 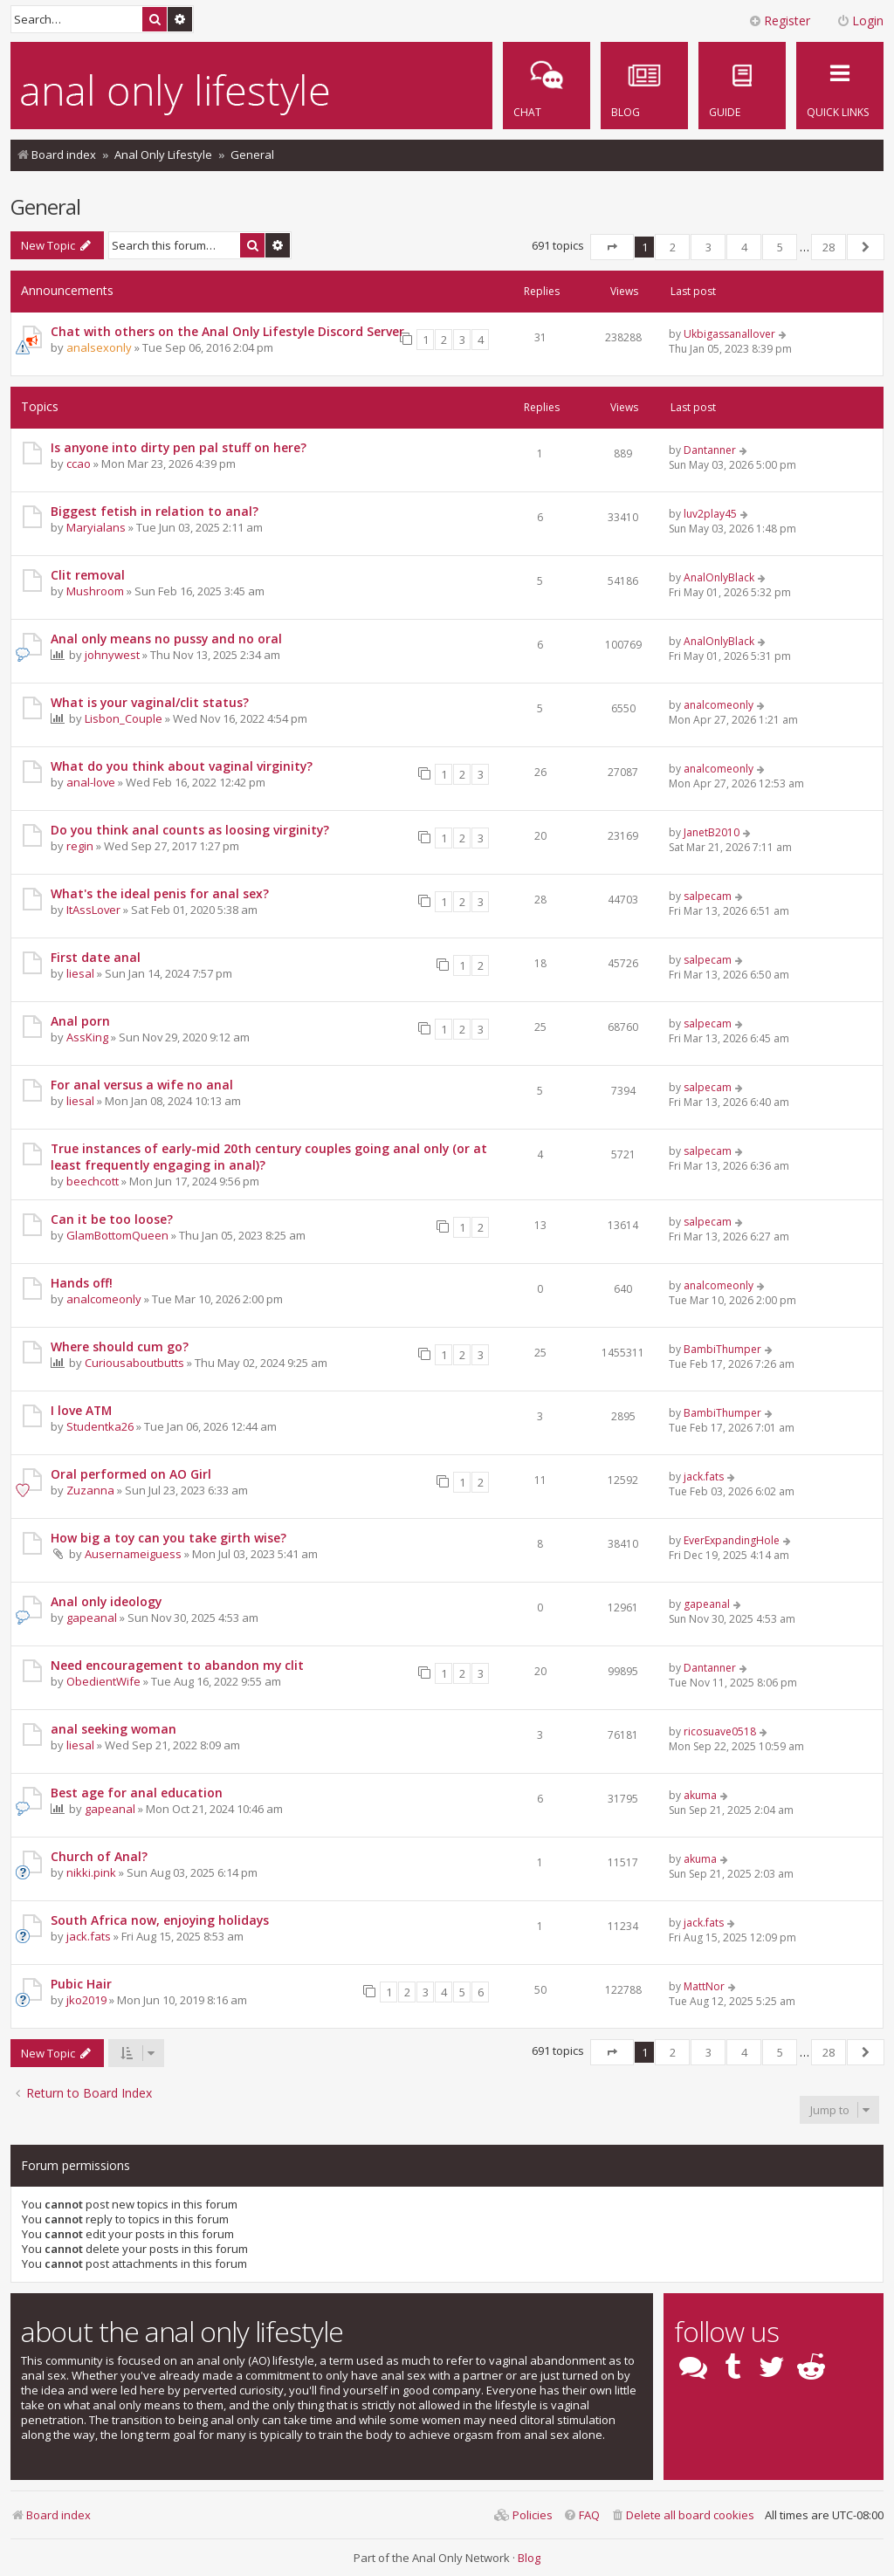 I want to click on regin, so click(x=79, y=846).